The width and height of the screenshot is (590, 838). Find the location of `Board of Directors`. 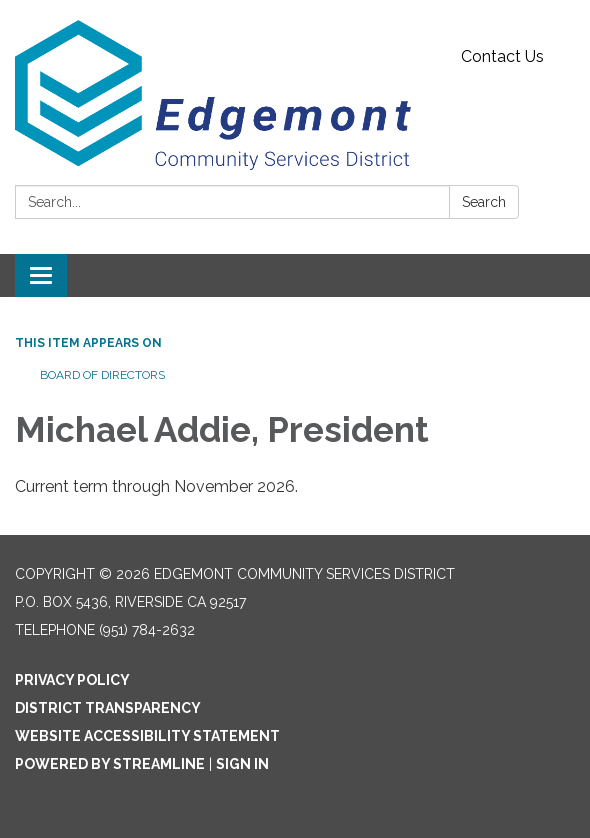

Board of Directors is located at coordinates (102, 375).